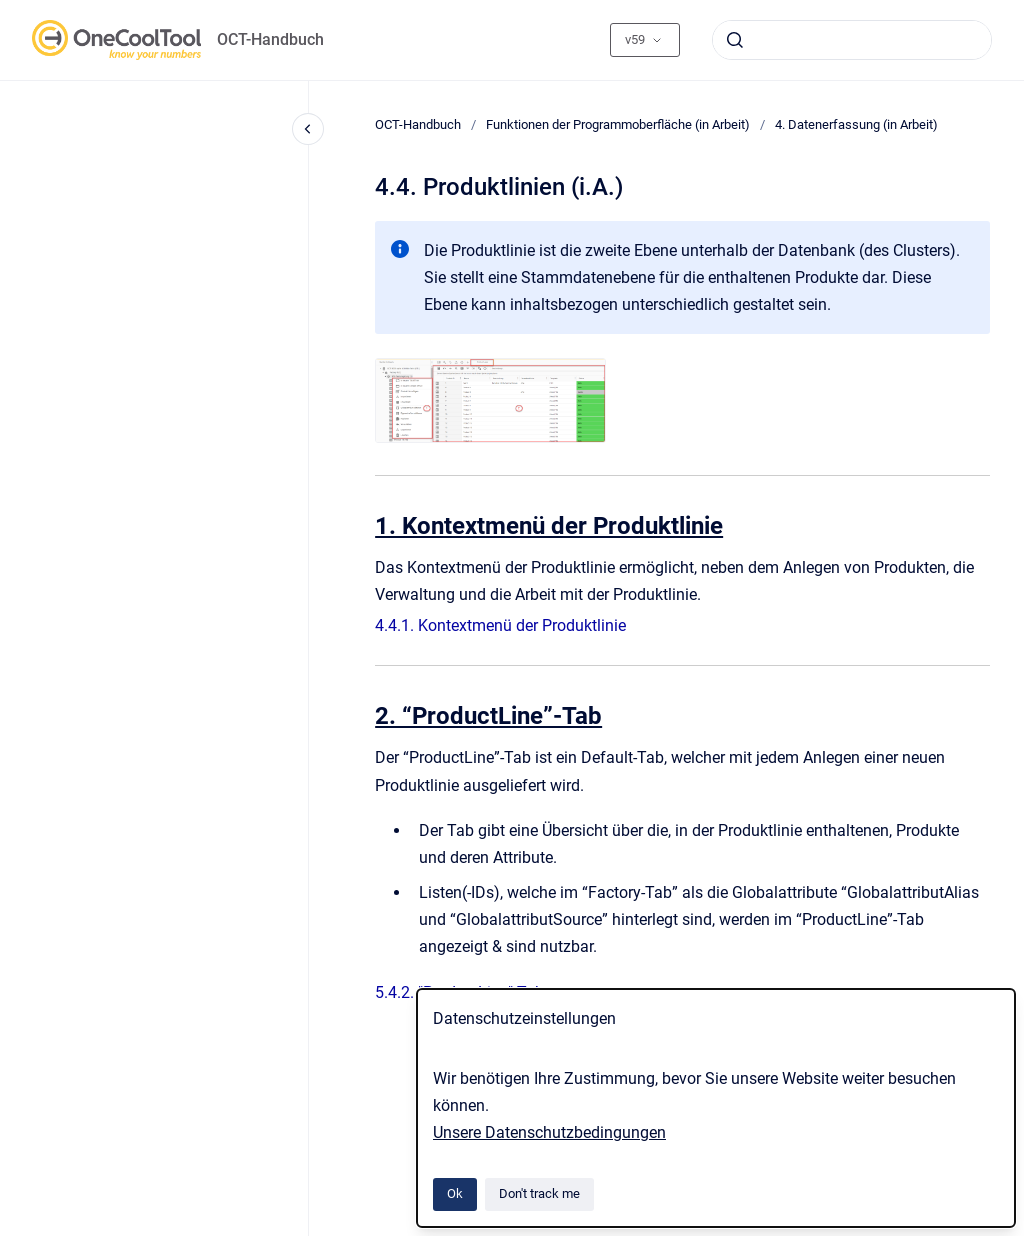  What do you see at coordinates (618, 124) in the screenshot?
I see `Funktionen der Programmoberfläche (in Arbeit)` at bounding box center [618, 124].